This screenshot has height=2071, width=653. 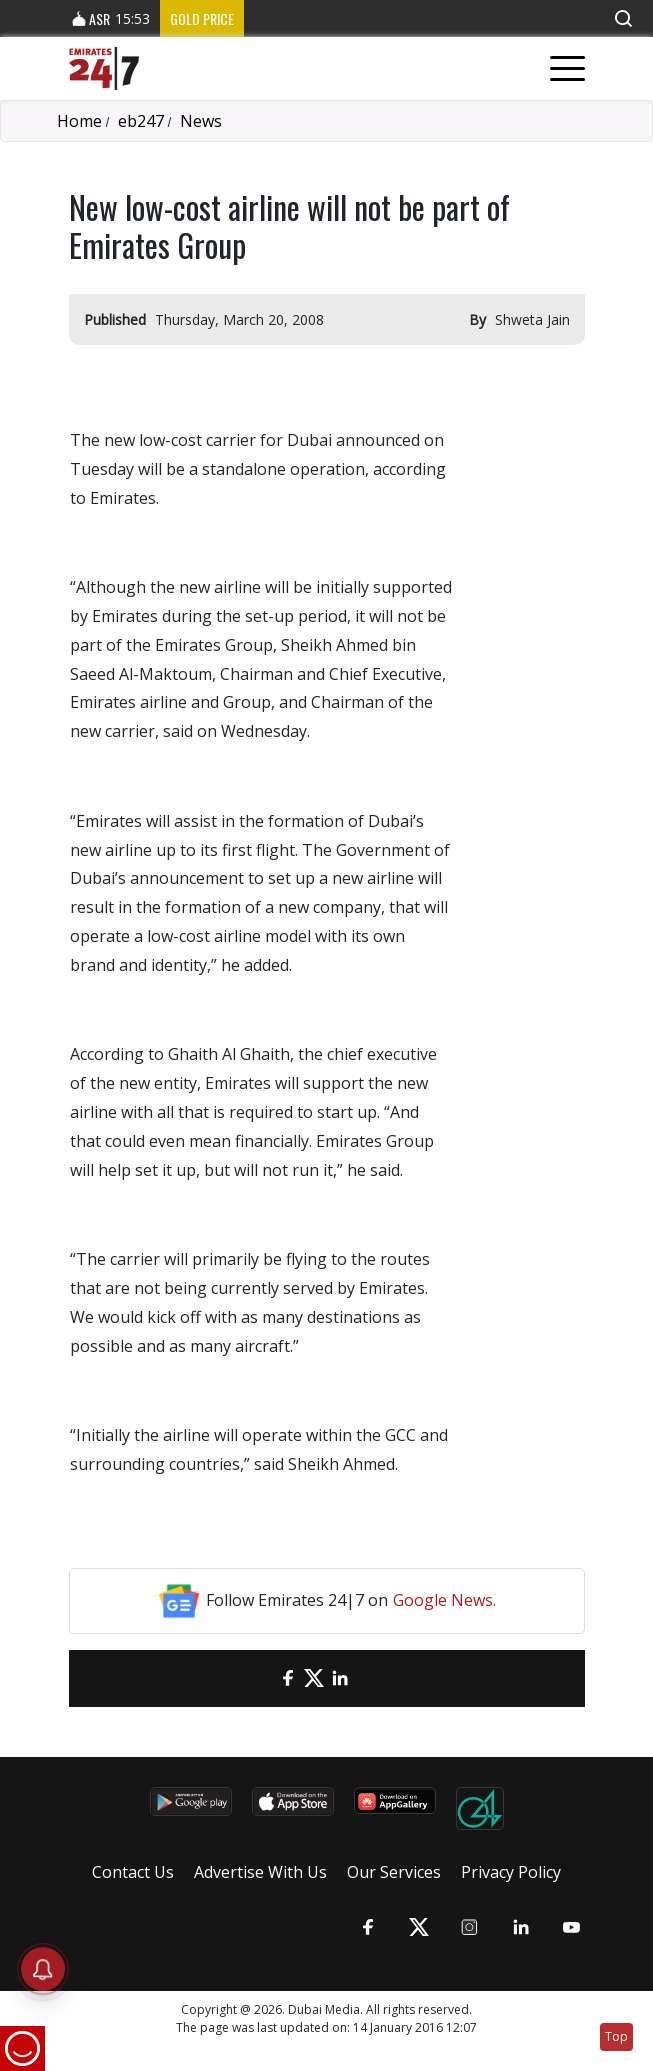 What do you see at coordinates (444, 1600) in the screenshot?
I see `Google News.` at bounding box center [444, 1600].